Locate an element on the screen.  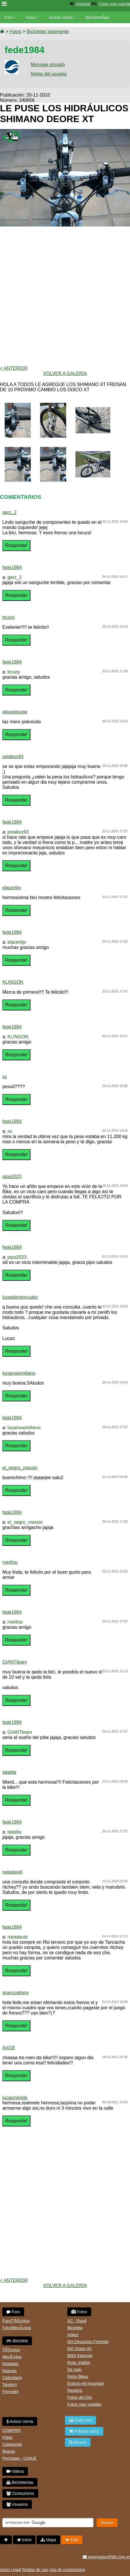
polakox93 is located at coordinates (13, 756).